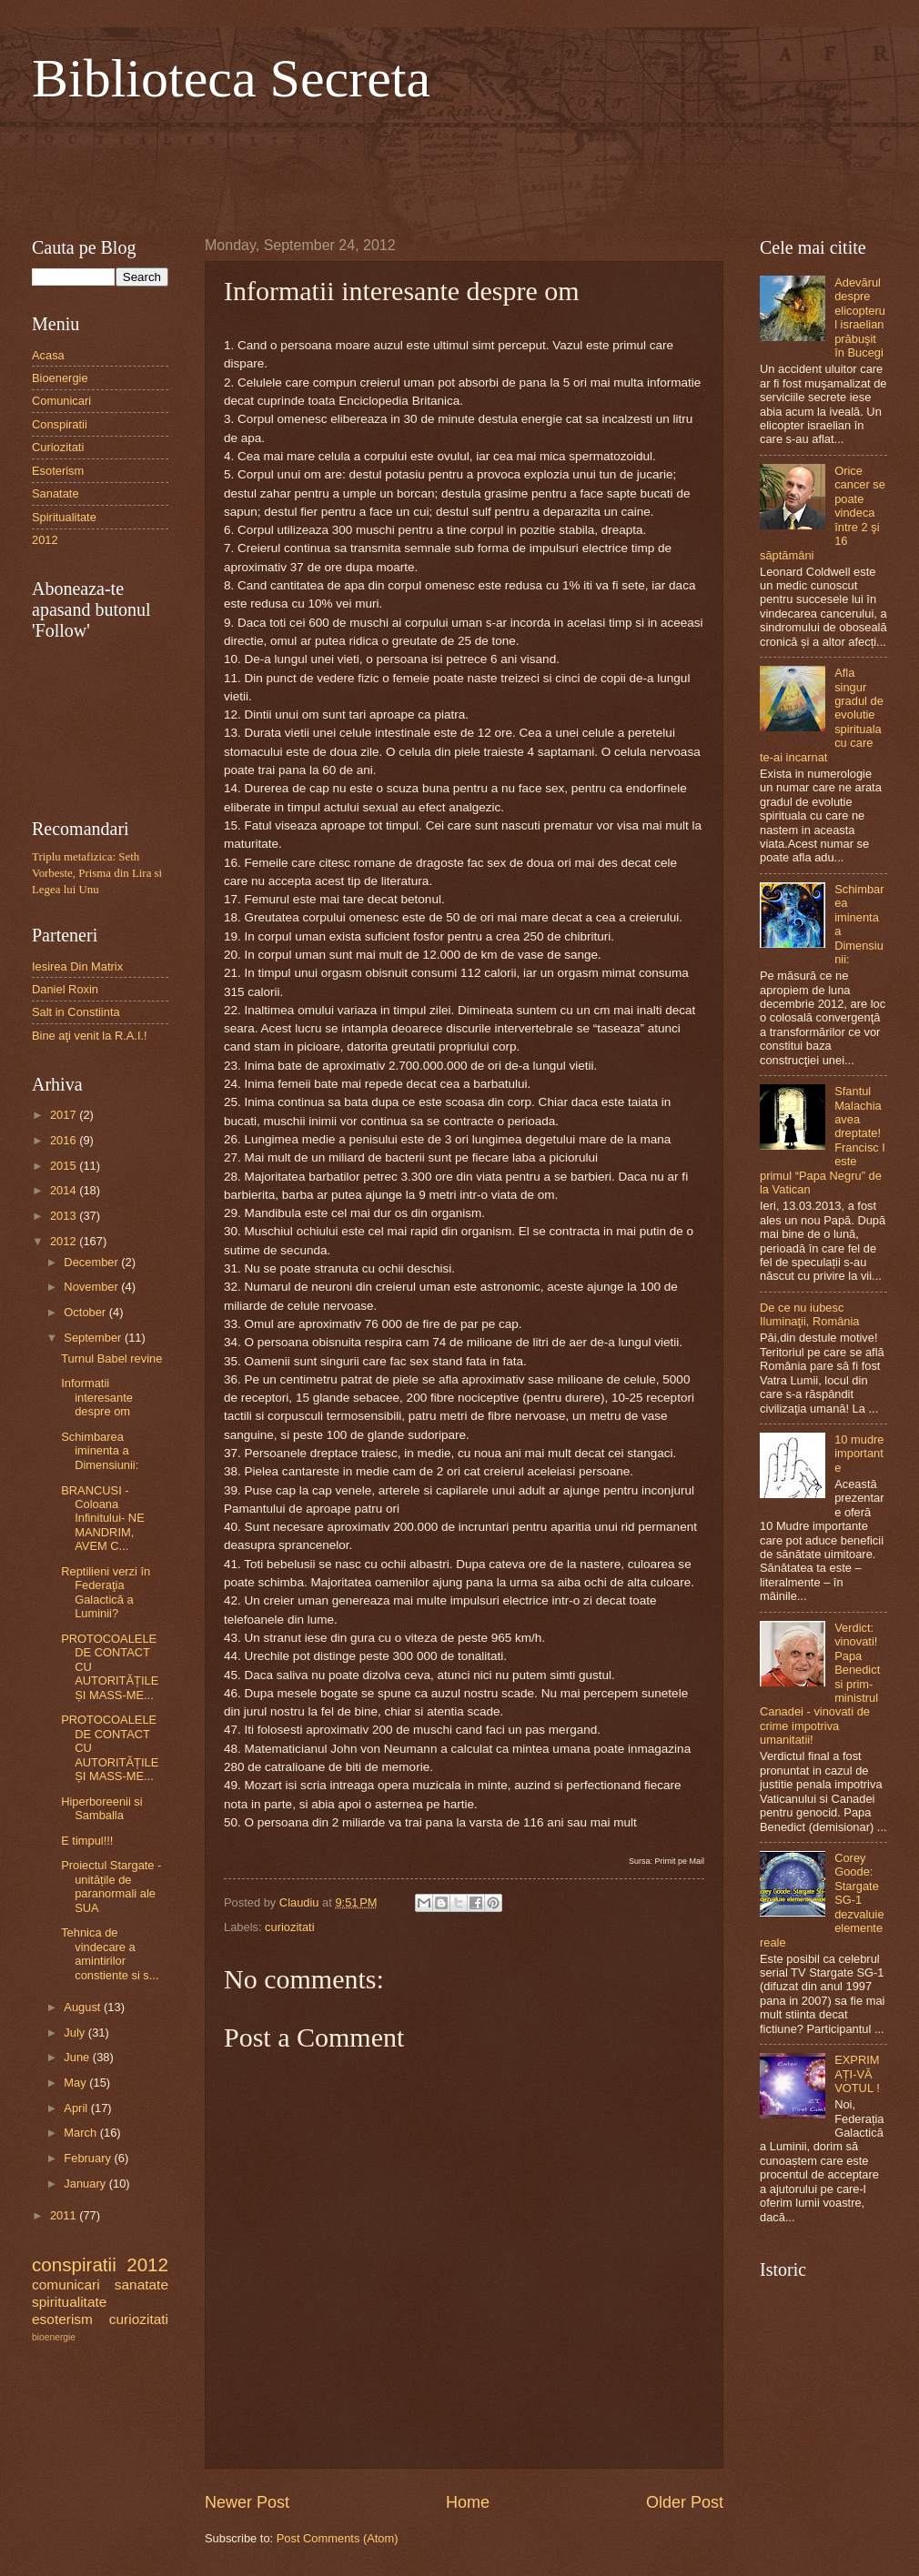 The width and height of the screenshot is (919, 2576). Describe the element at coordinates (684, 2502) in the screenshot. I see `Older Post` at that location.